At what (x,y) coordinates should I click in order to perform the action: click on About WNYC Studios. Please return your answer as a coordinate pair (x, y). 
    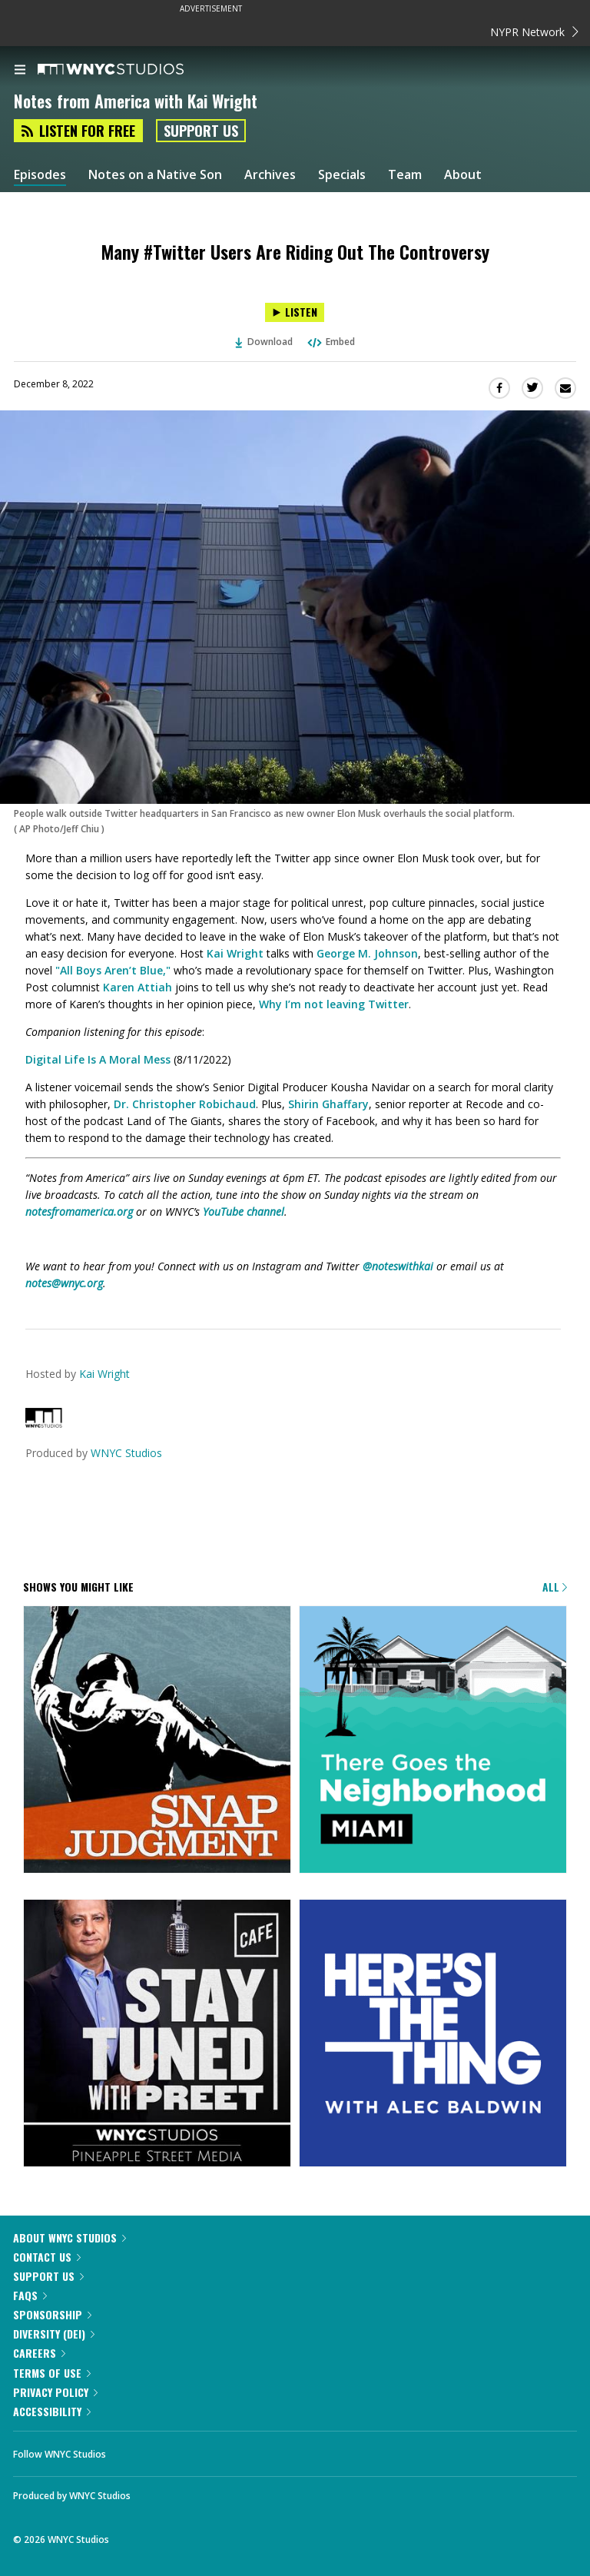
    Looking at the image, I should click on (69, 2237).